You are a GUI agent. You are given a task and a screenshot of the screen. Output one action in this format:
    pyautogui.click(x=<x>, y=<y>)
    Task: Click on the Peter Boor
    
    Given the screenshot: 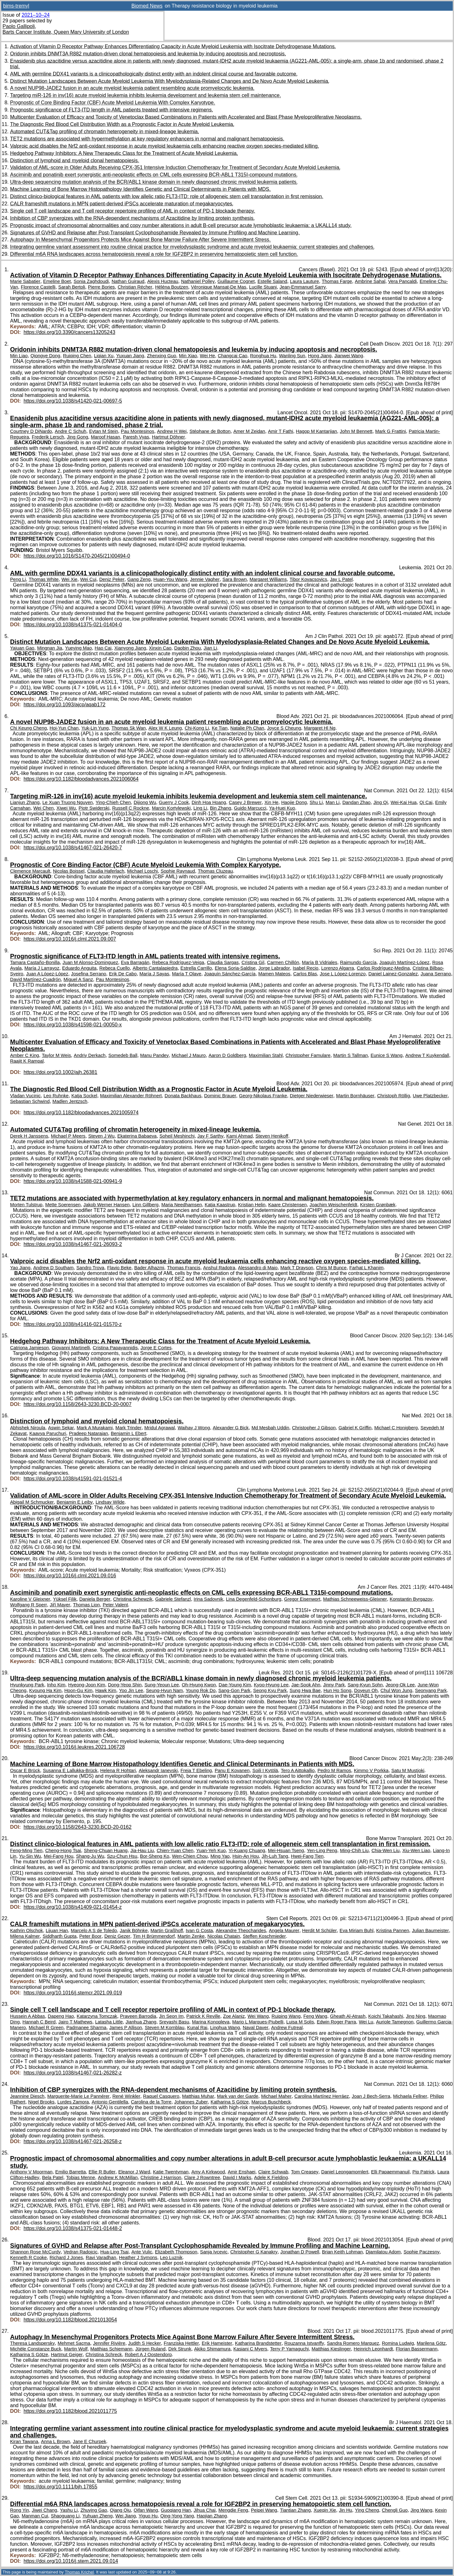 What is the action you would take?
    pyautogui.click(x=90, y=1936)
    